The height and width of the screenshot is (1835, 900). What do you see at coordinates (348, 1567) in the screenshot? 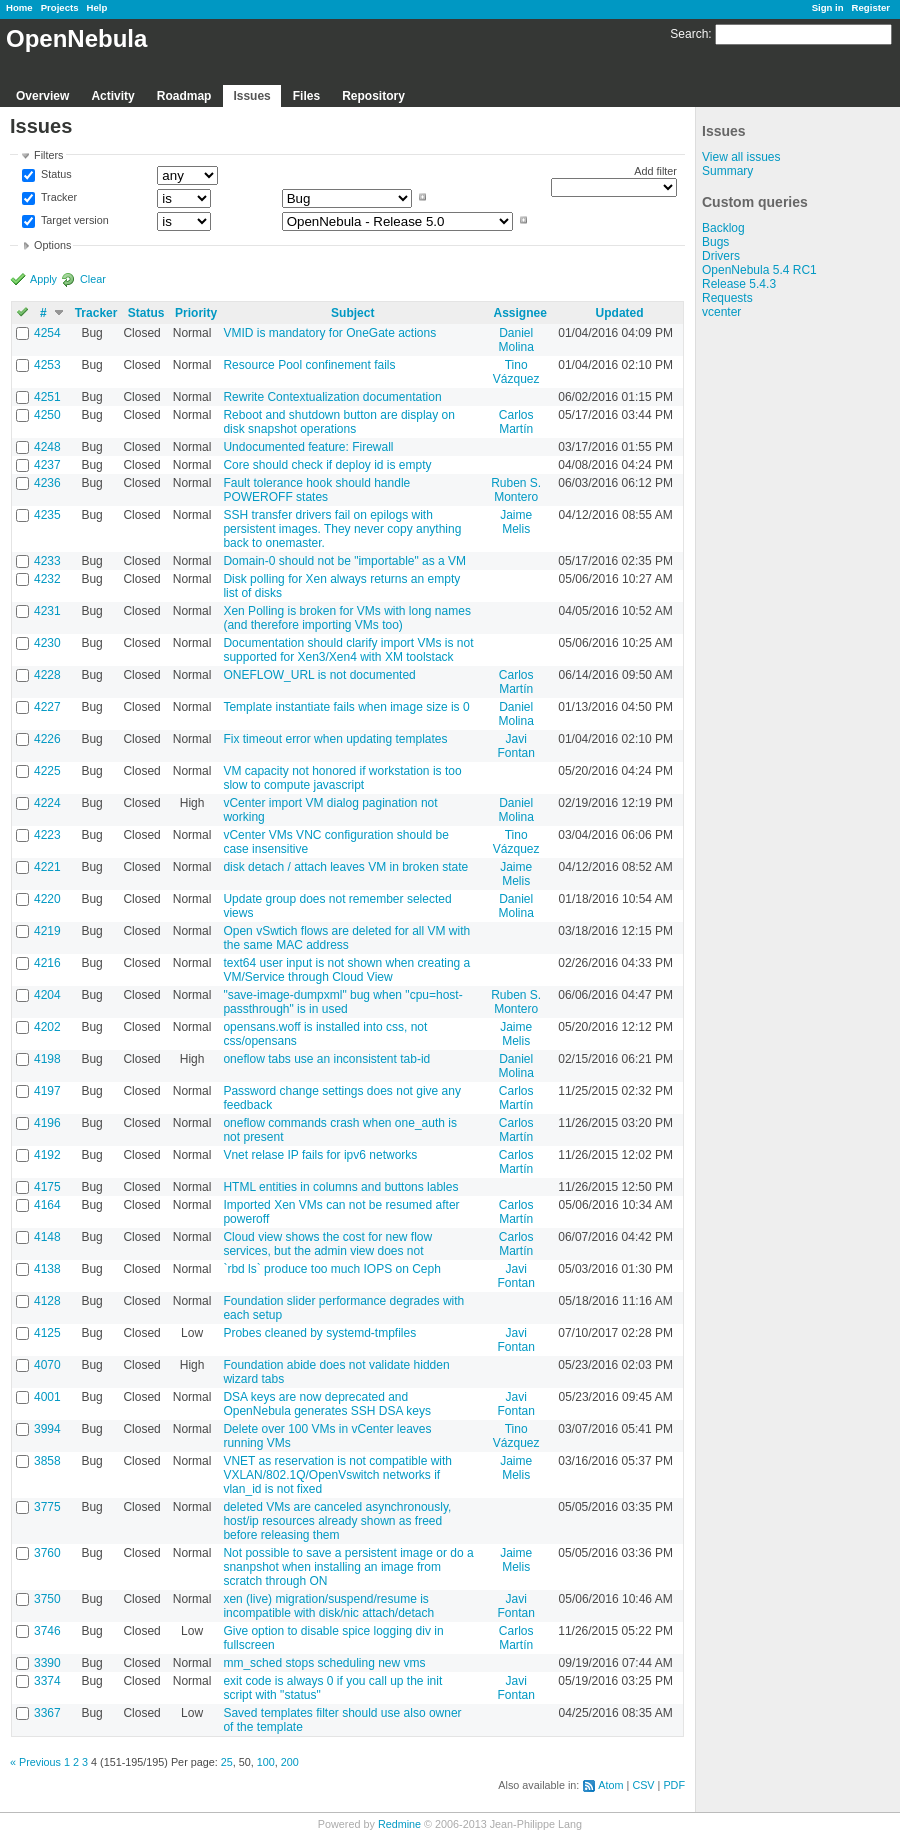
I see `Not possible to save a persistent image or do a snanpshot when installing an image from scratch through ON` at bounding box center [348, 1567].